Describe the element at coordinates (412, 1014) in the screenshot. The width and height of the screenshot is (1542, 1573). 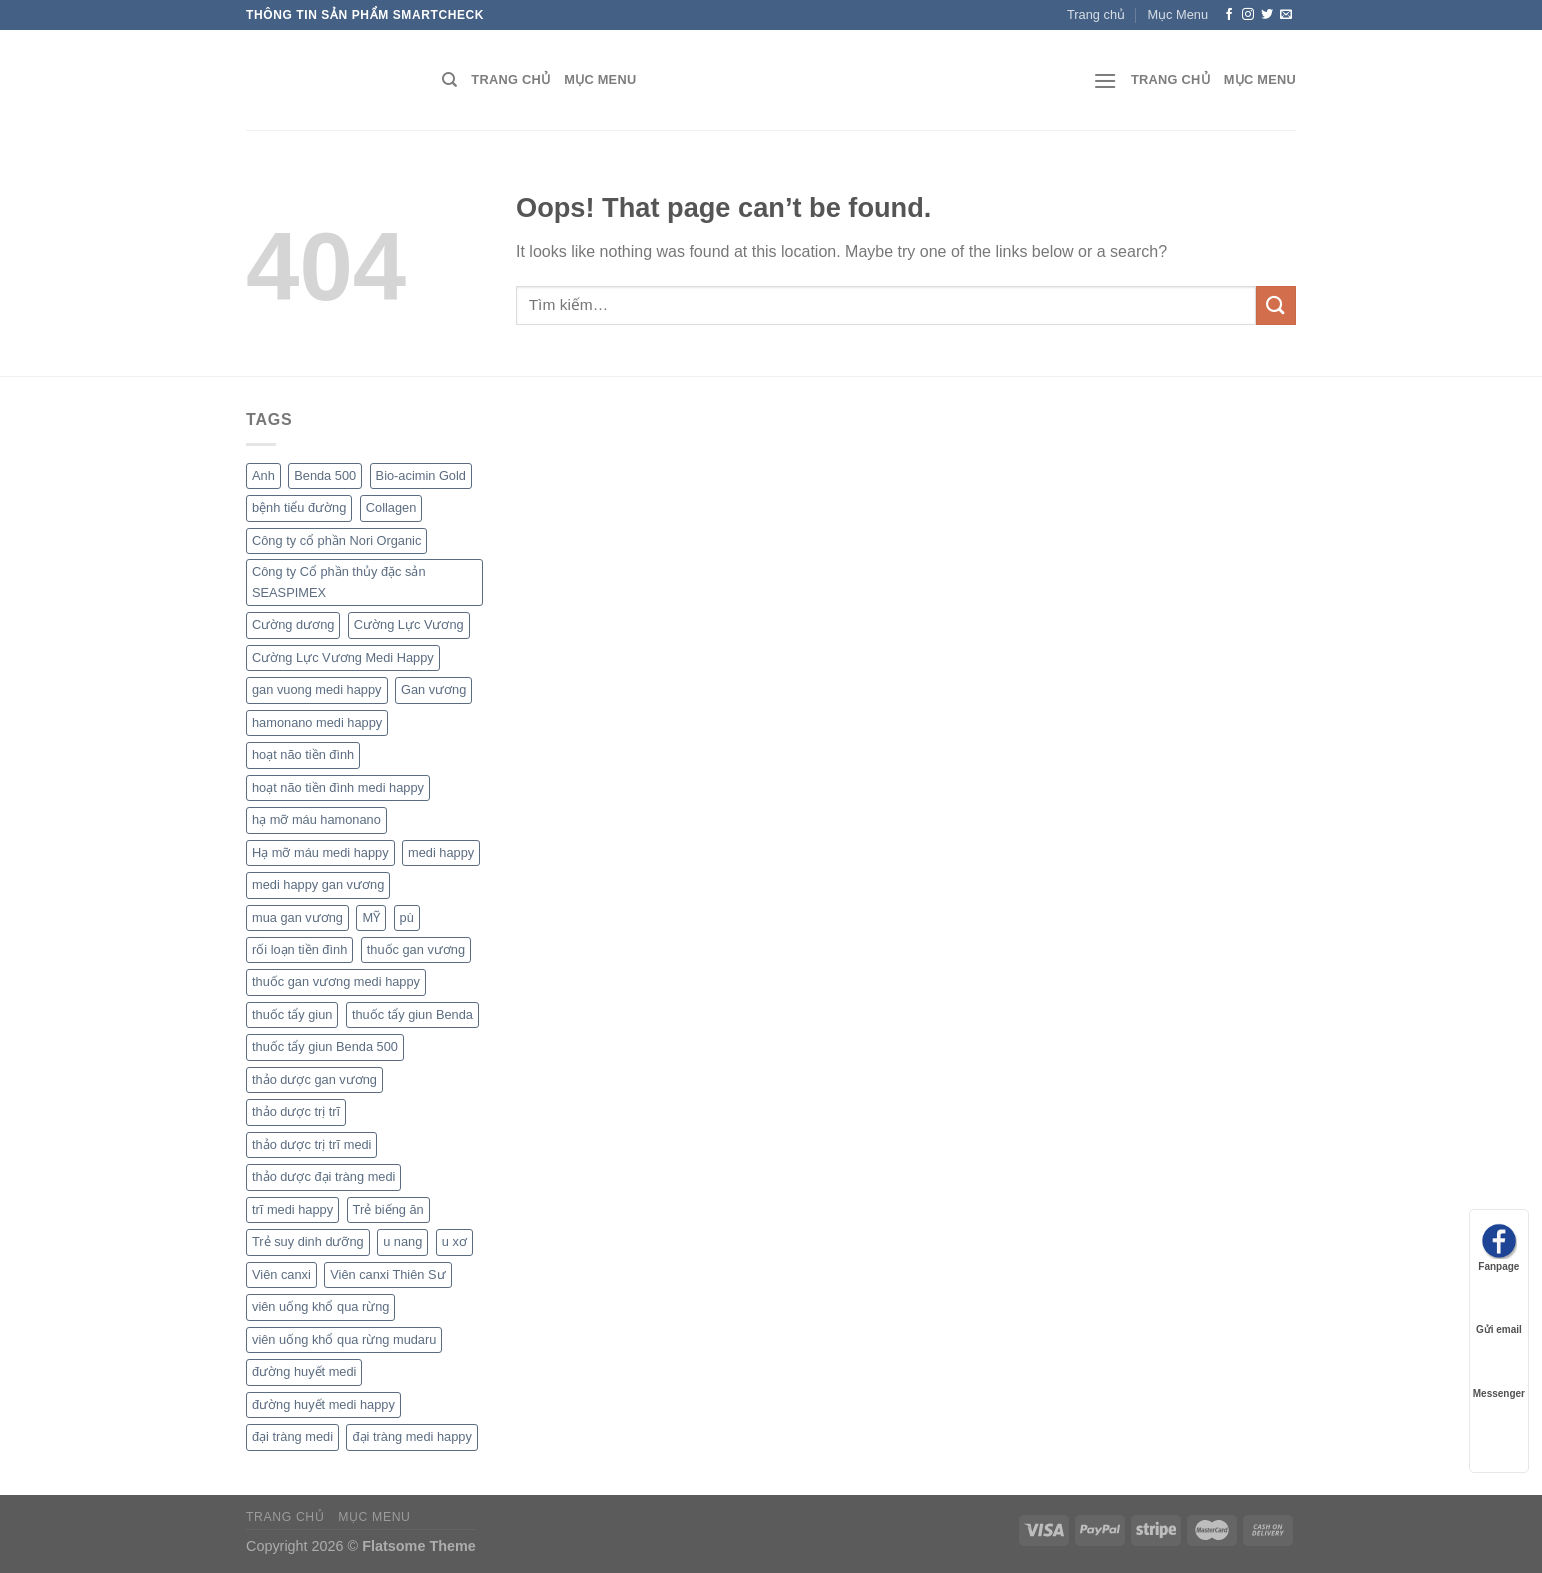
I see `thuốc tẩy giun Benda [thuốc tẩy giun Benda (1 sản phẩm)]` at that location.